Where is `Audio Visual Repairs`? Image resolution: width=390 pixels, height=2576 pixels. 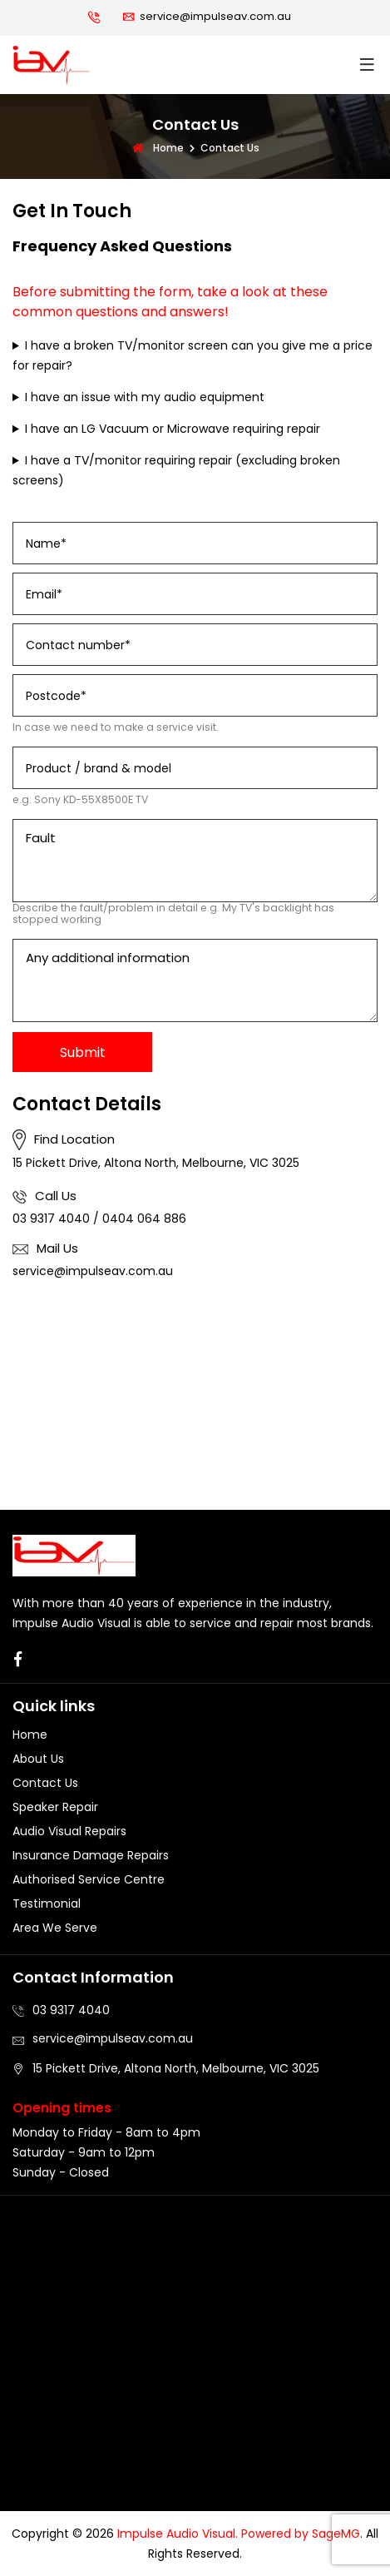 Audio Visual Repairs is located at coordinates (69, 1831).